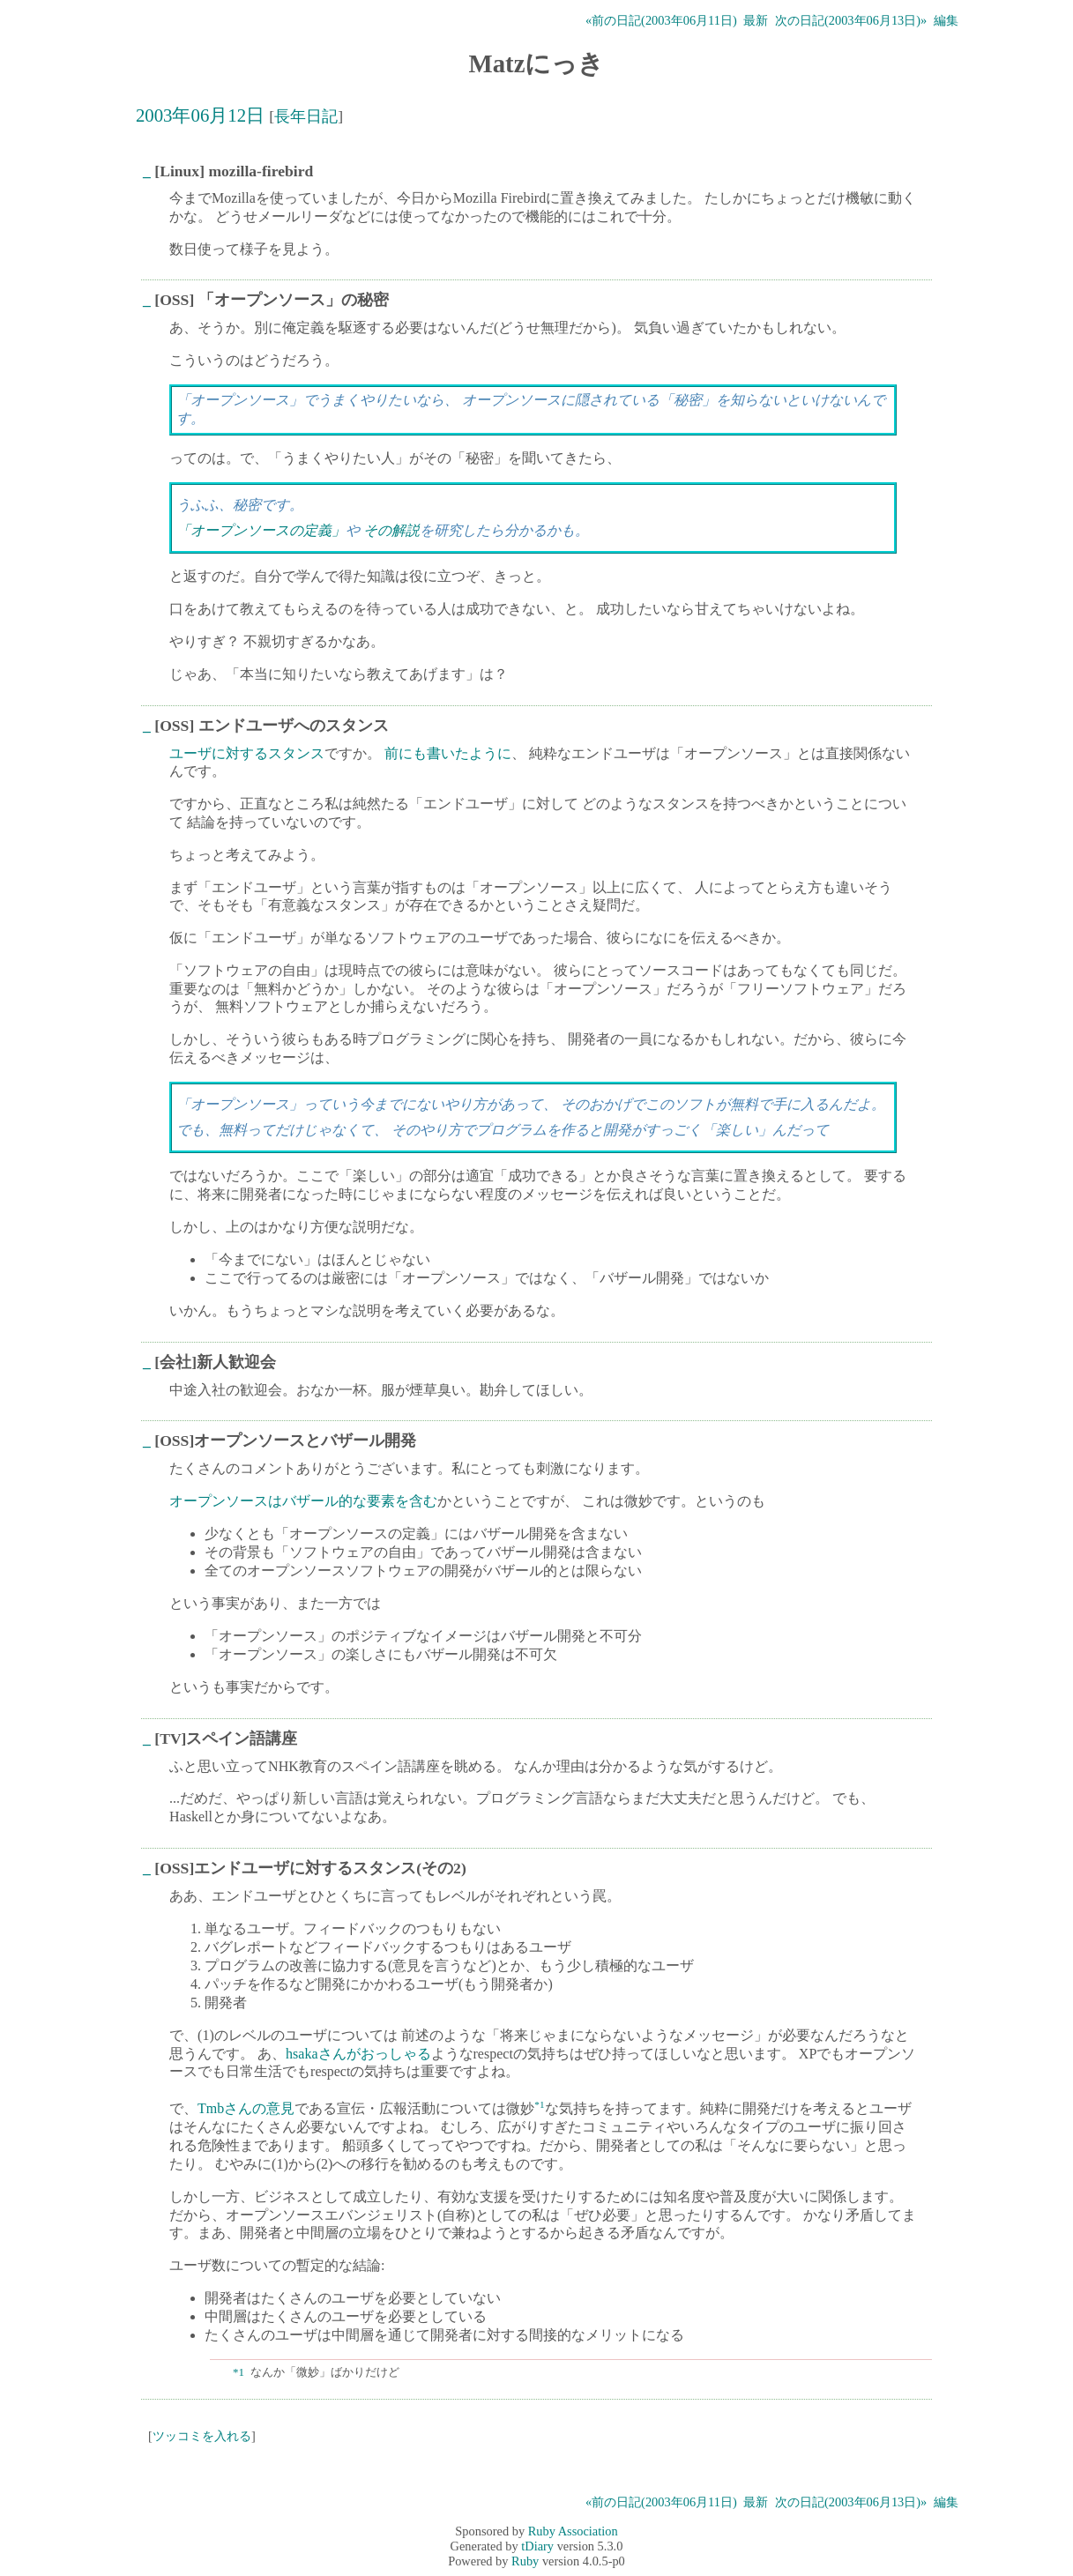 This screenshot has width=1073, height=2576. What do you see at coordinates (525, 2561) in the screenshot?
I see `Ruby` at bounding box center [525, 2561].